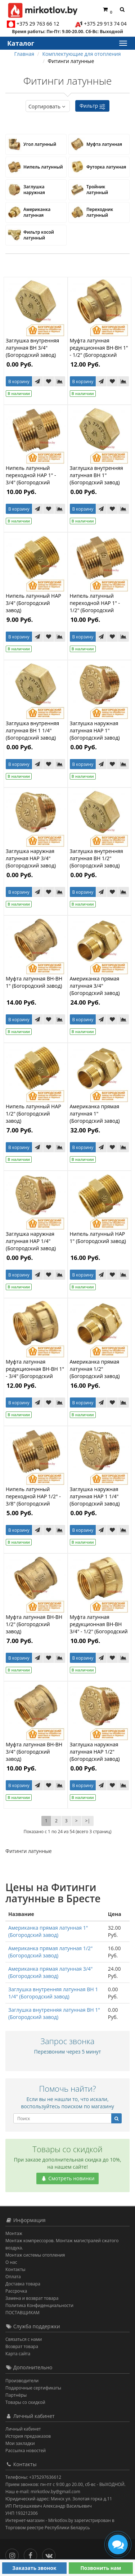 Image resolution: width=135 pixels, height=2576 pixels. I want to click on [Инстаграм], so click(13, 2553).